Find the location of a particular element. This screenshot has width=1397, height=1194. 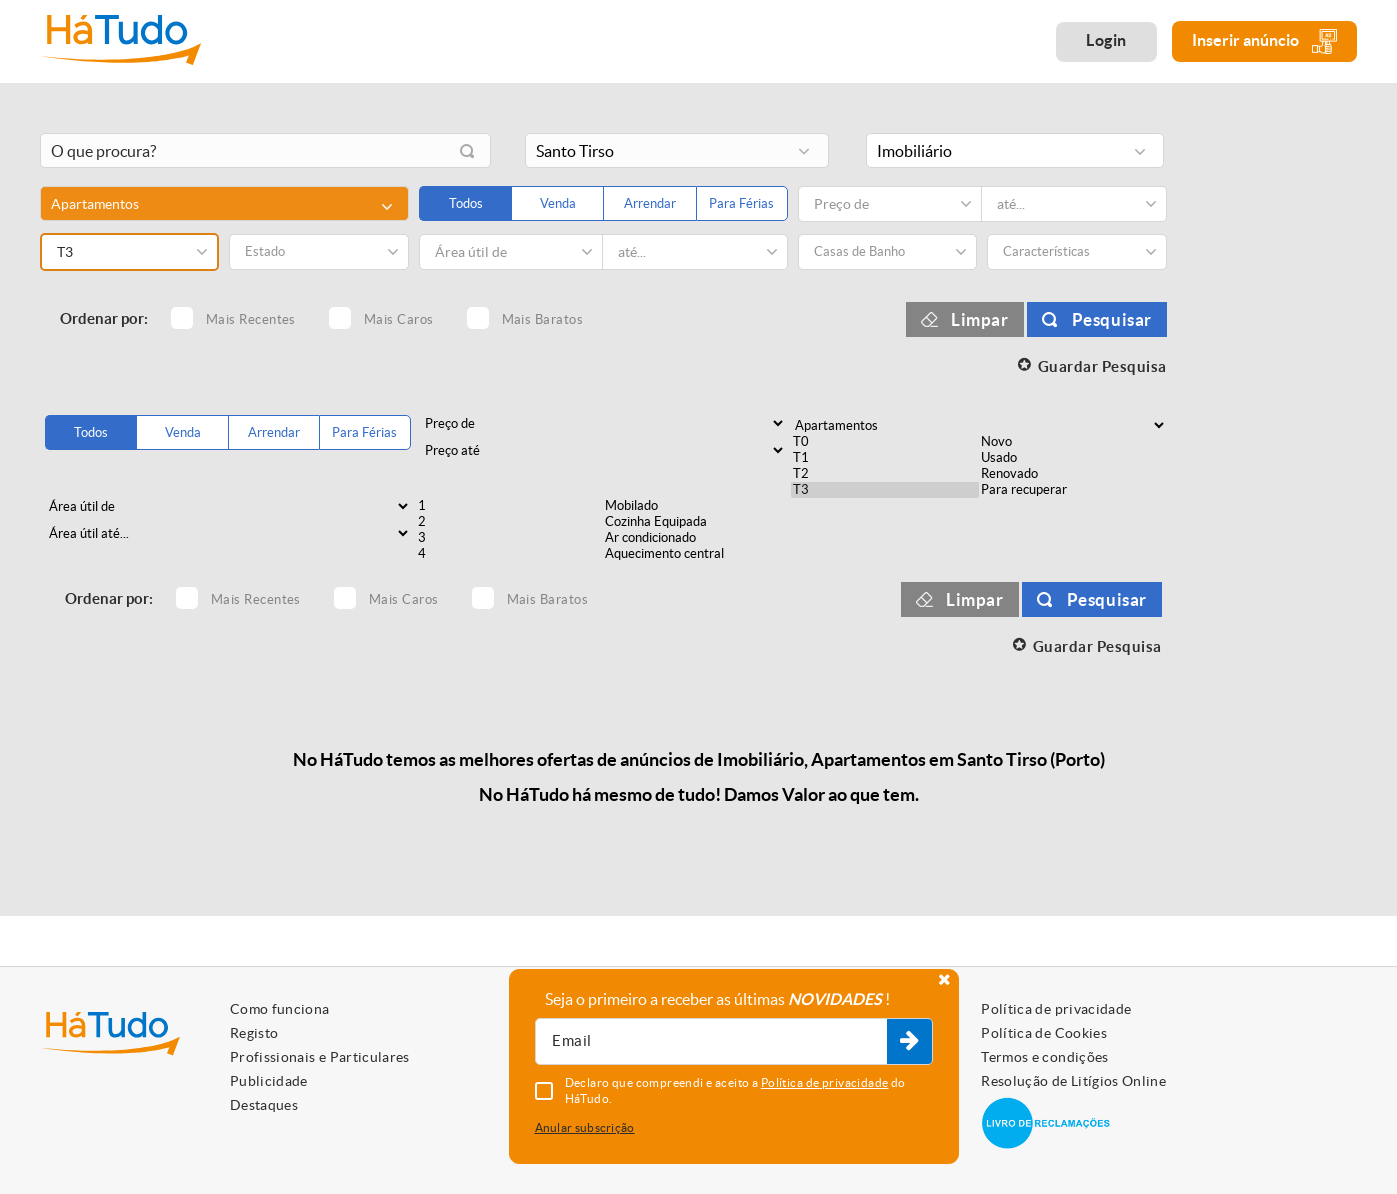

Ar condicionado is located at coordinates (697, 538).